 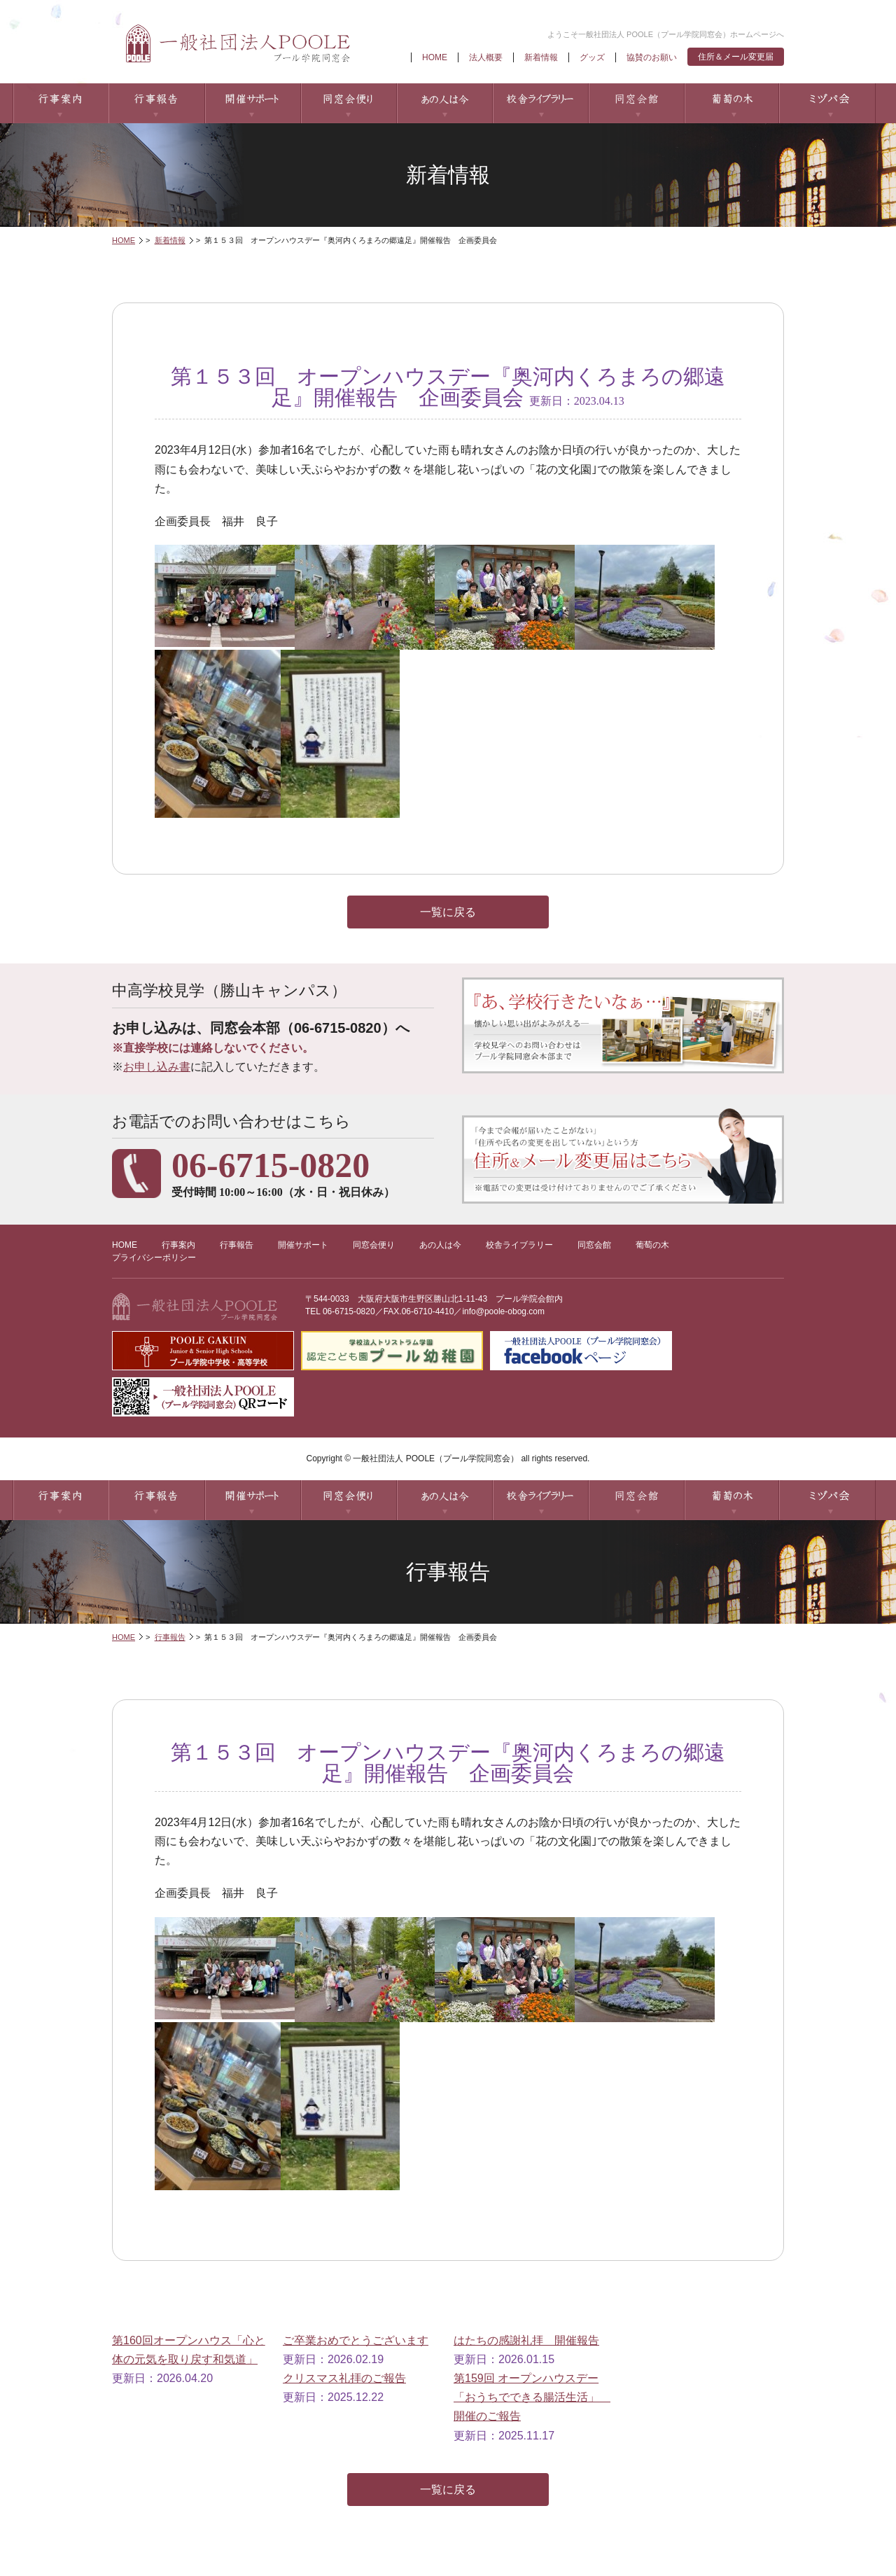 What do you see at coordinates (444, 103) in the screenshot?
I see `あの人は今` at bounding box center [444, 103].